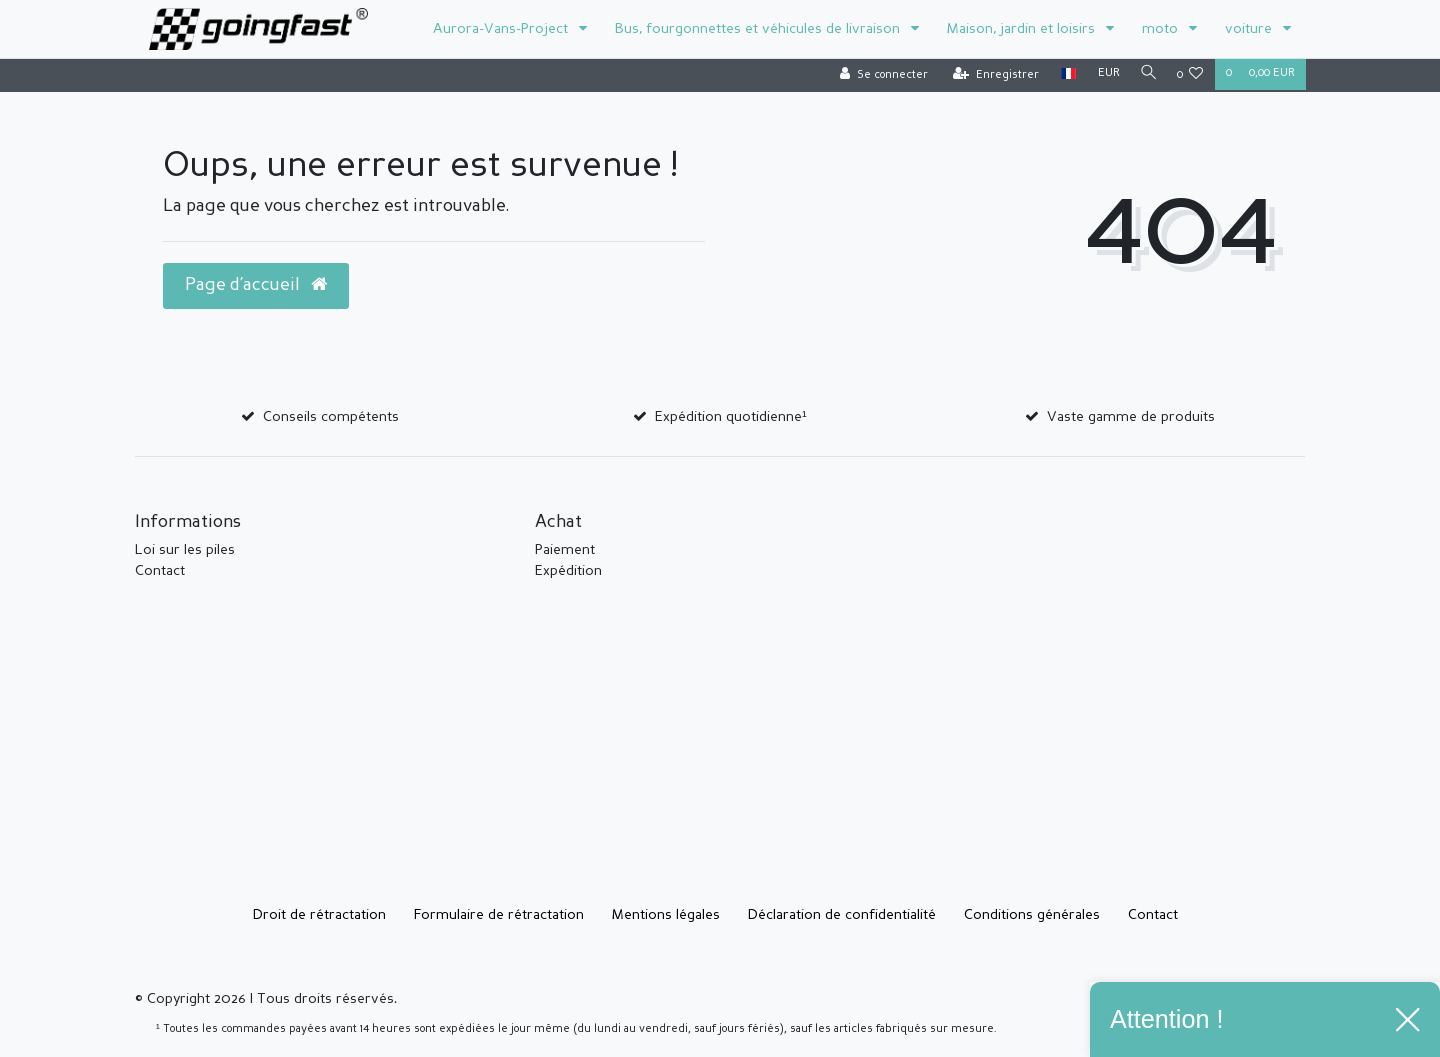  I want to click on moto, so click(1162, 29).